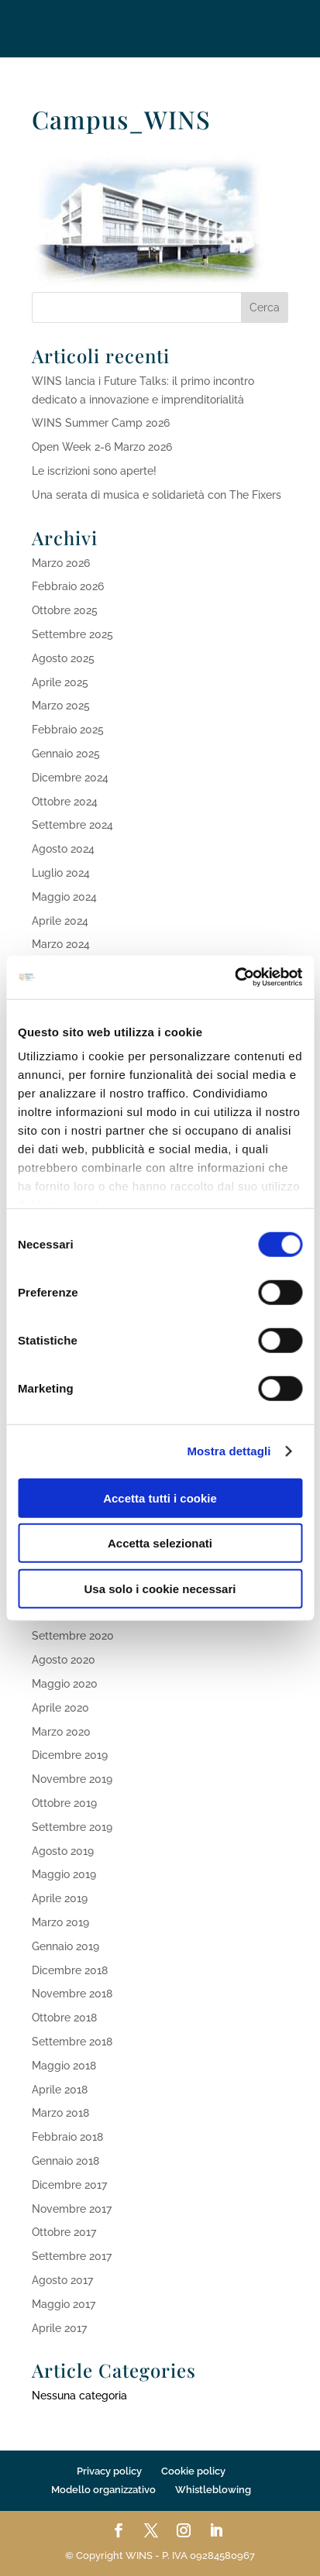  Describe the element at coordinates (94, 471) in the screenshot. I see `Le iscrizioni sono aperte!` at that location.